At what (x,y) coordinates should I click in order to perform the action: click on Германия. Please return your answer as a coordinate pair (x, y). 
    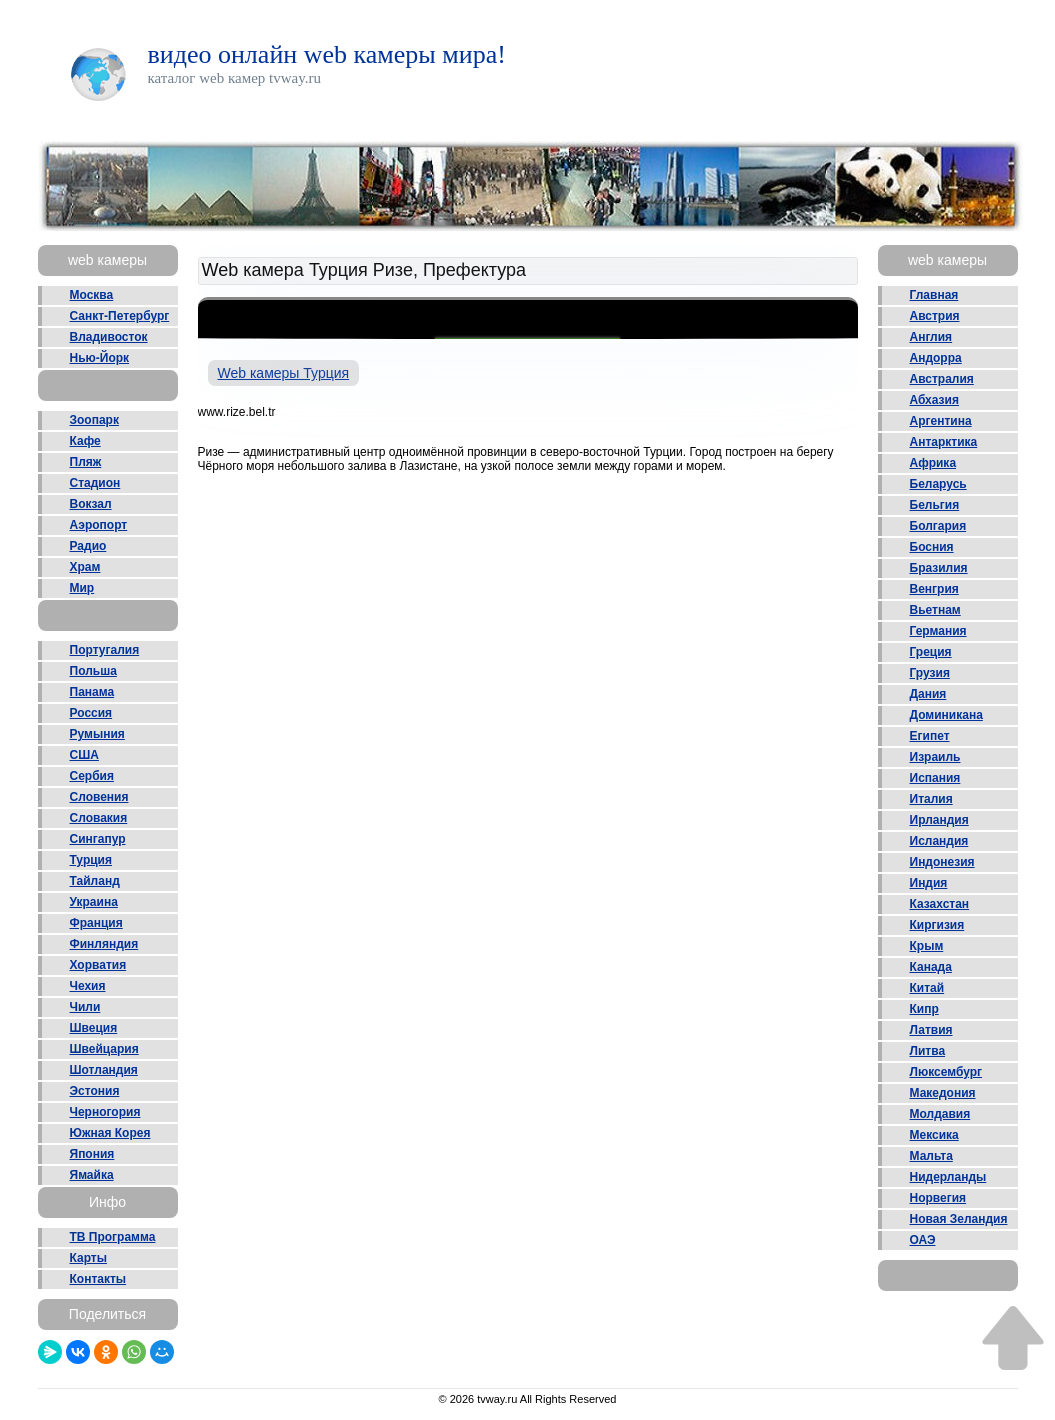
    Looking at the image, I should click on (938, 631).